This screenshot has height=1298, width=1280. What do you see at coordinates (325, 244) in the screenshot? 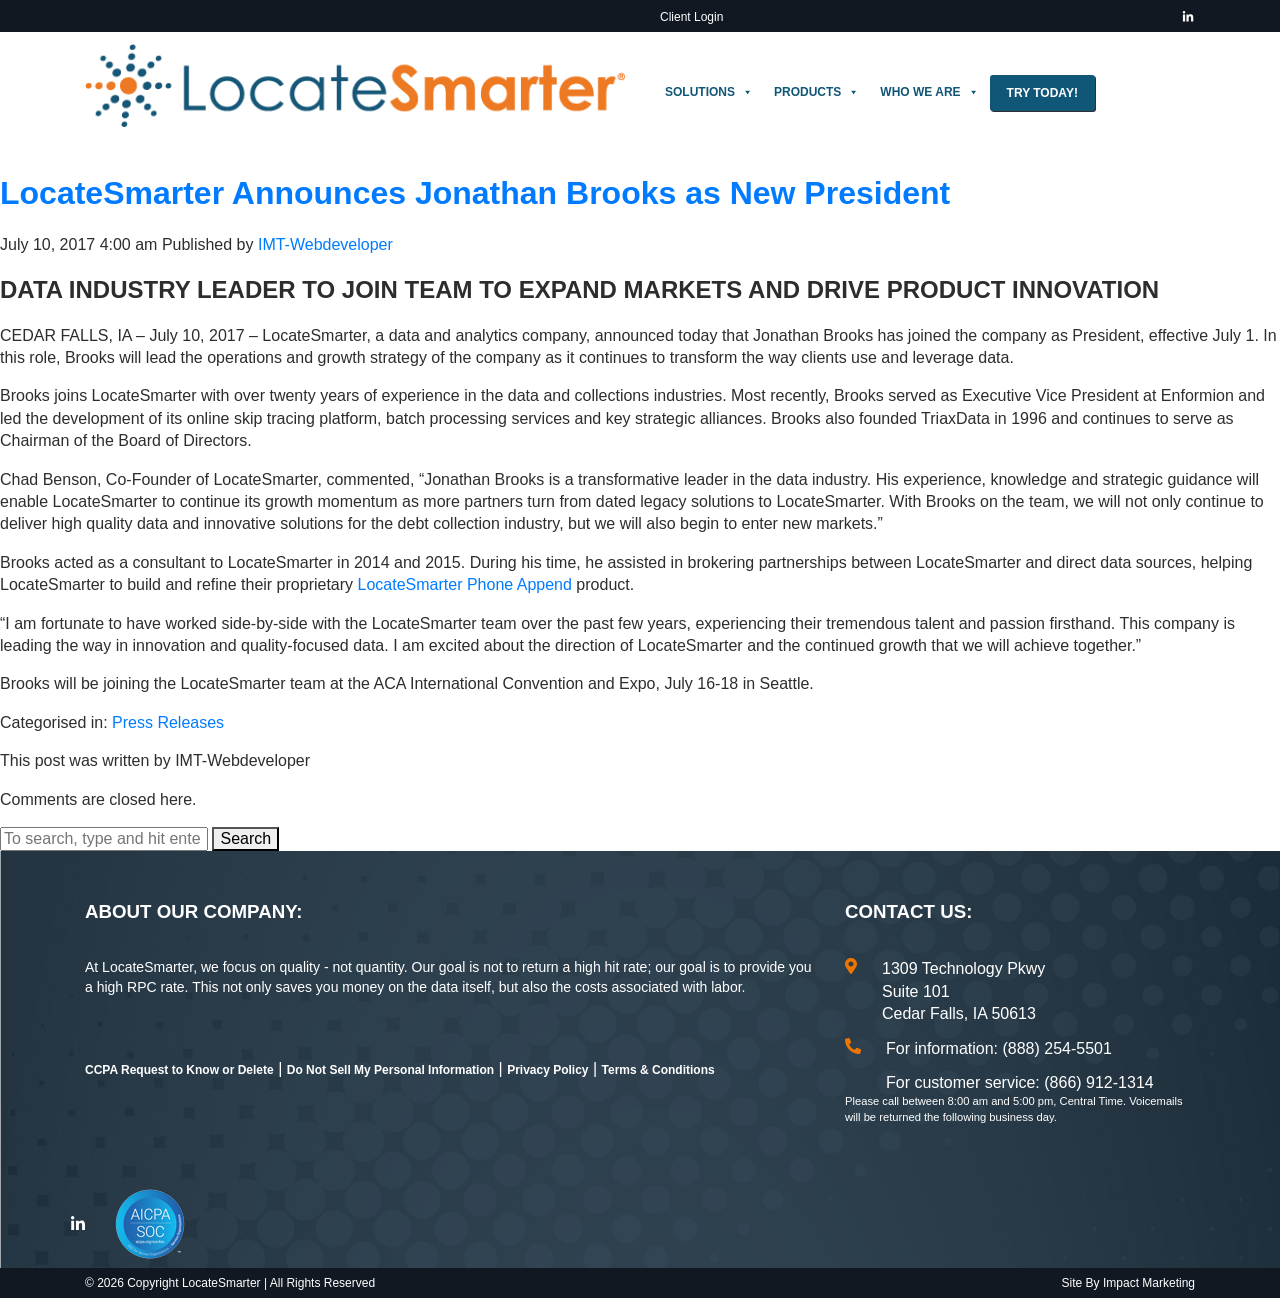
I see `IMT-Webdeveloper` at bounding box center [325, 244].